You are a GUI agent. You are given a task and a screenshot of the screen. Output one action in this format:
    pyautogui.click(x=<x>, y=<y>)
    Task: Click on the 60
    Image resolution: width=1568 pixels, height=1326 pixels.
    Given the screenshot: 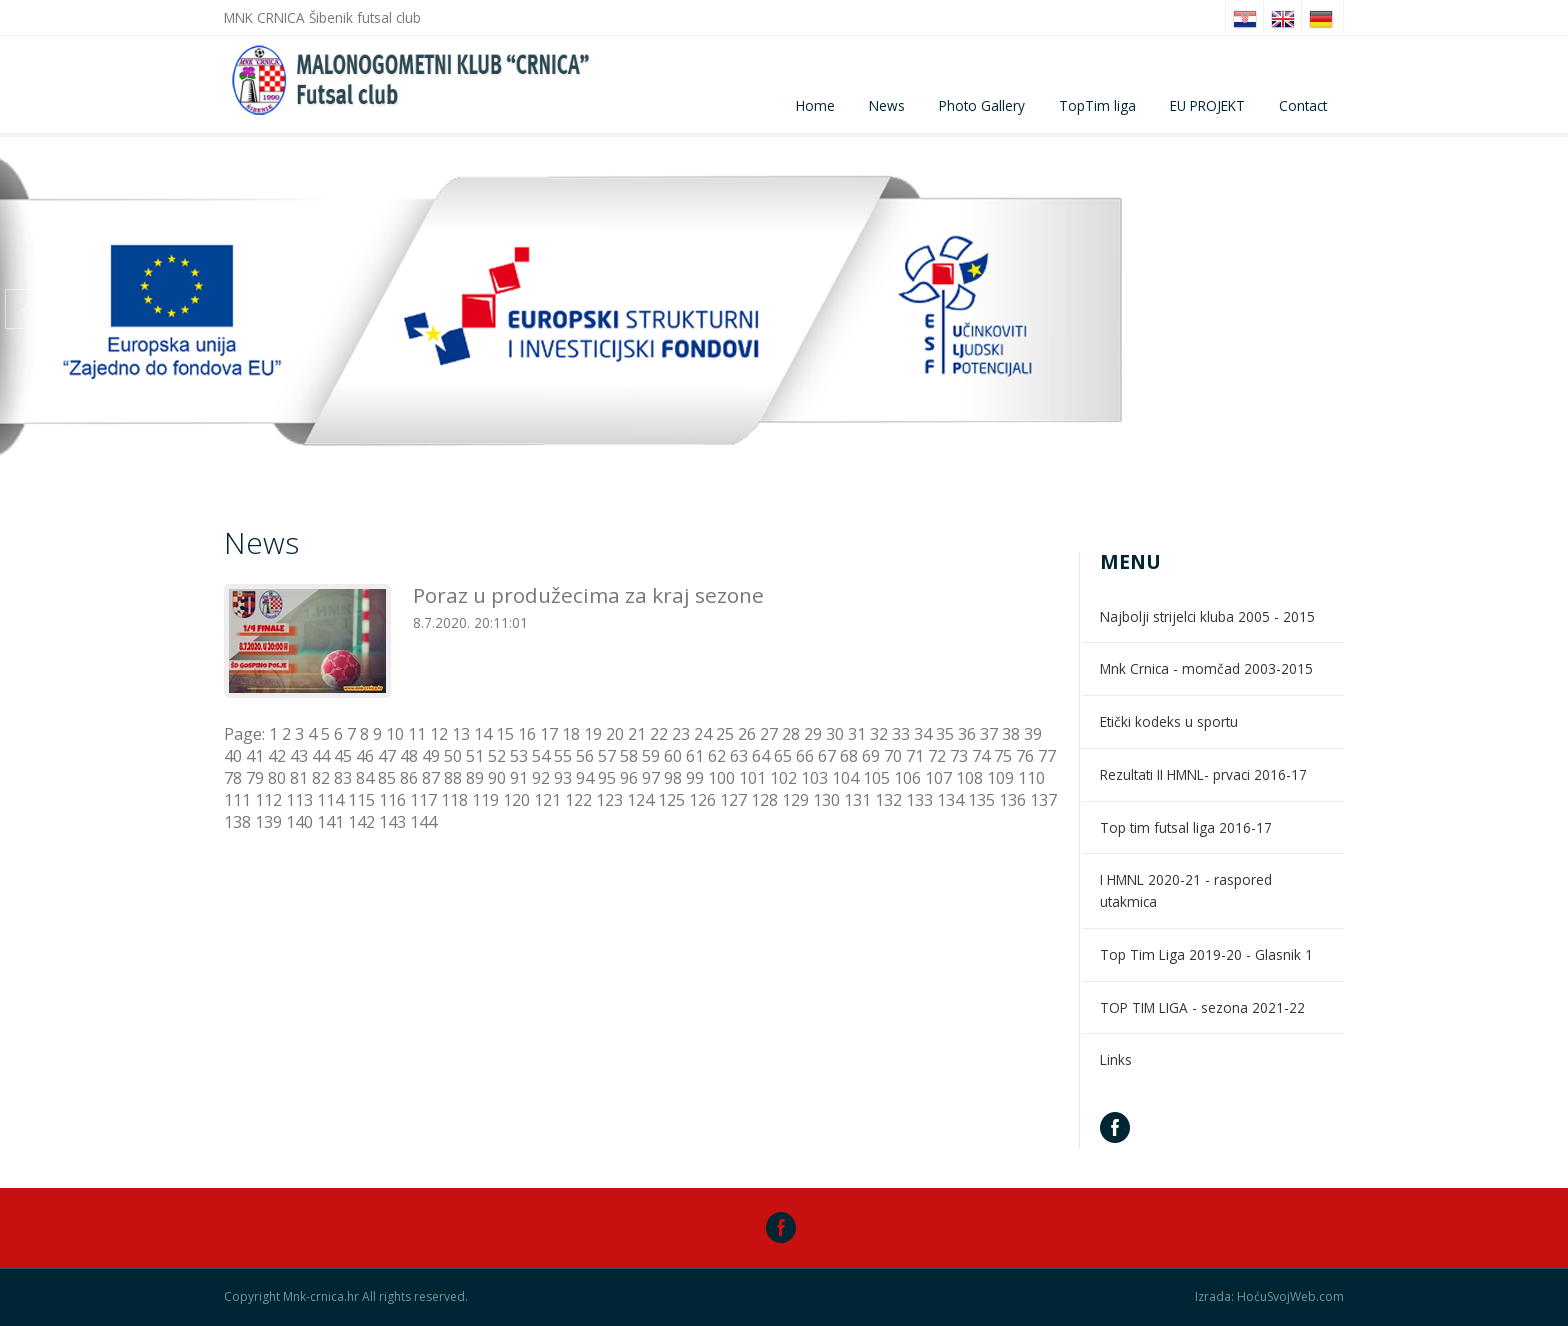 What is the action you would take?
    pyautogui.click(x=673, y=756)
    